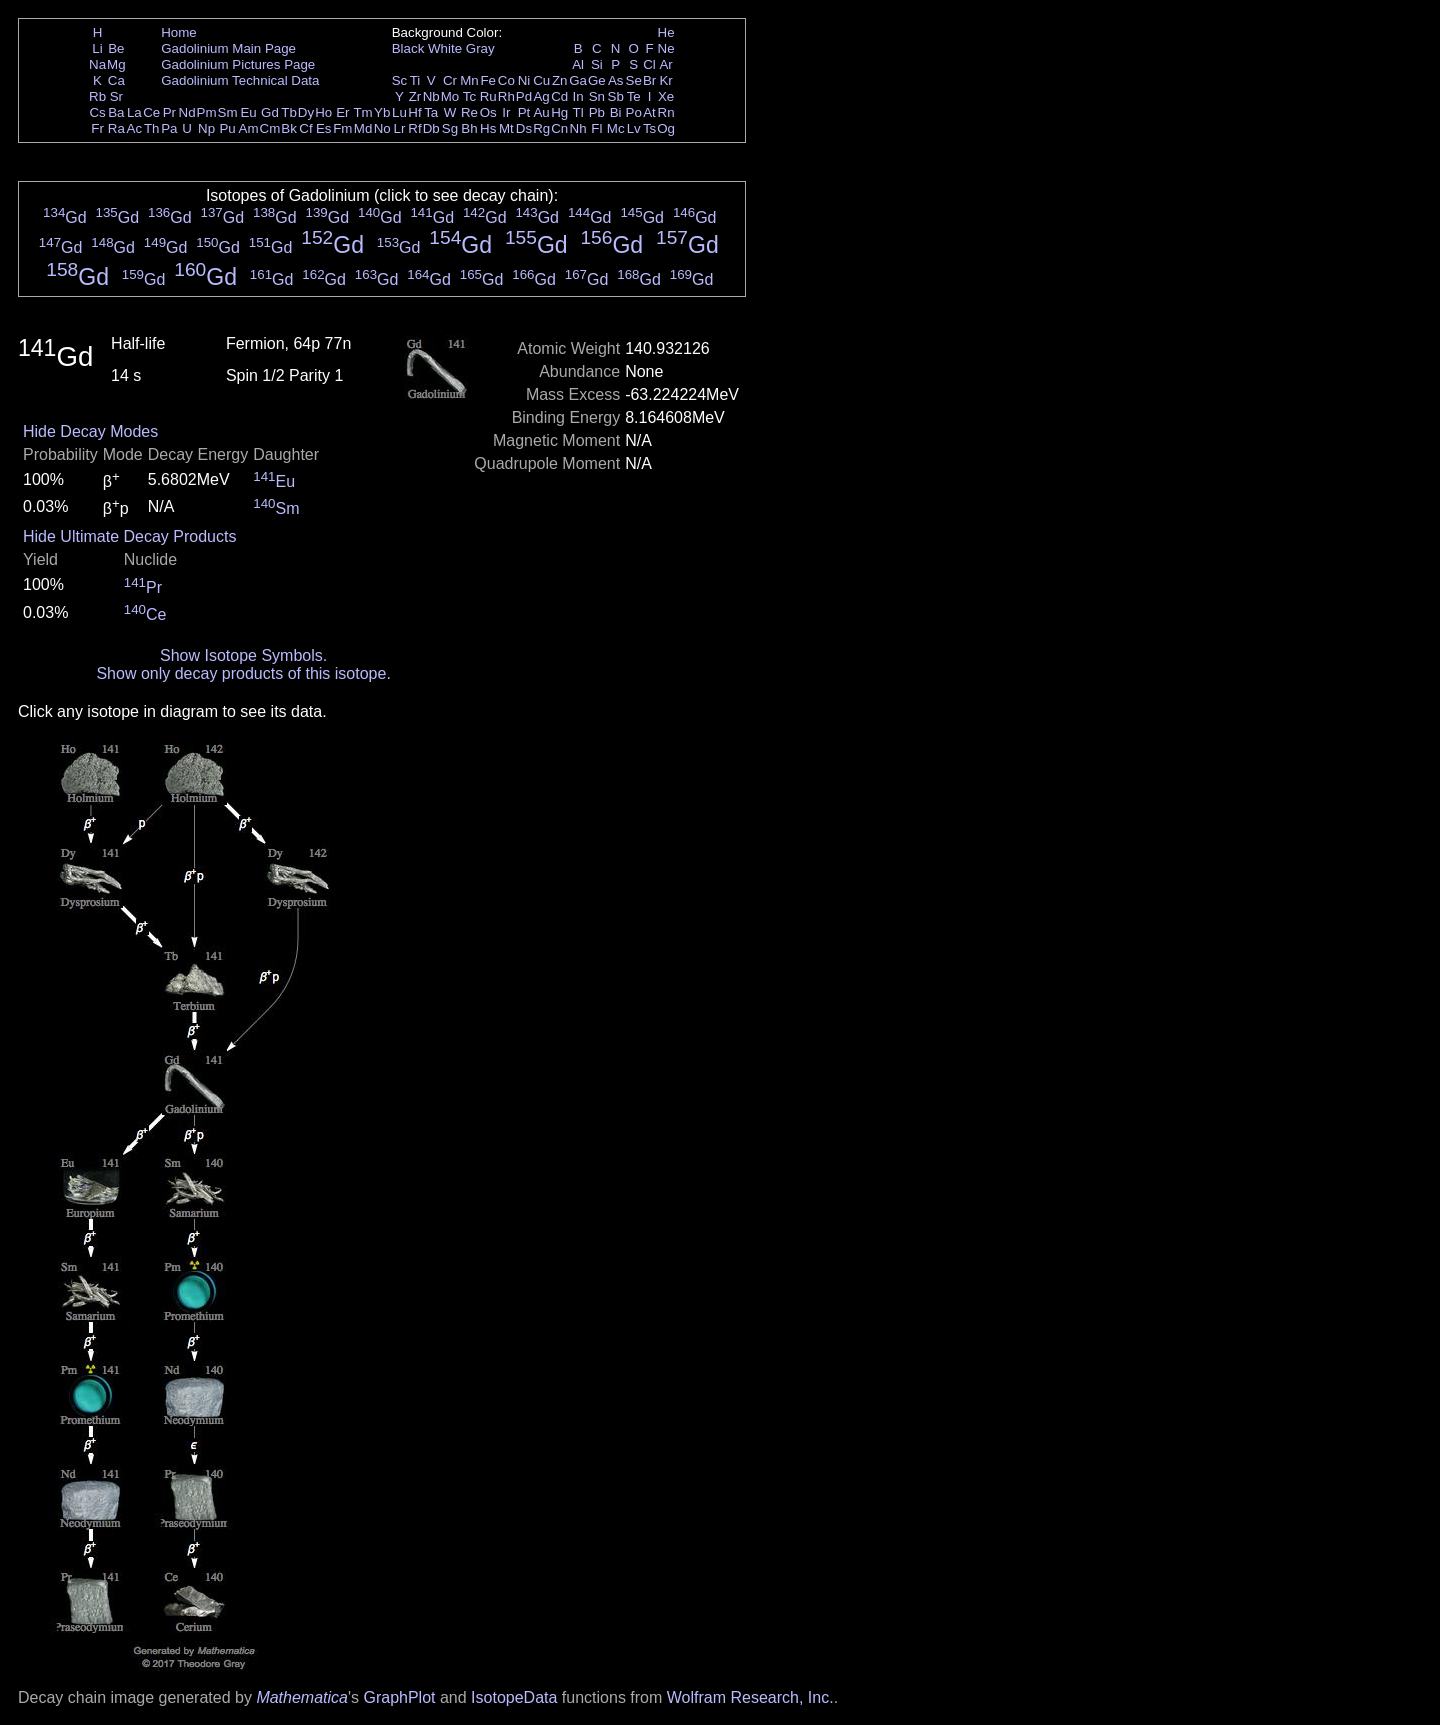  What do you see at coordinates (238, 64) in the screenshot?
I see `Gadolinium Pictures Page` at bounding box center [238, 64].